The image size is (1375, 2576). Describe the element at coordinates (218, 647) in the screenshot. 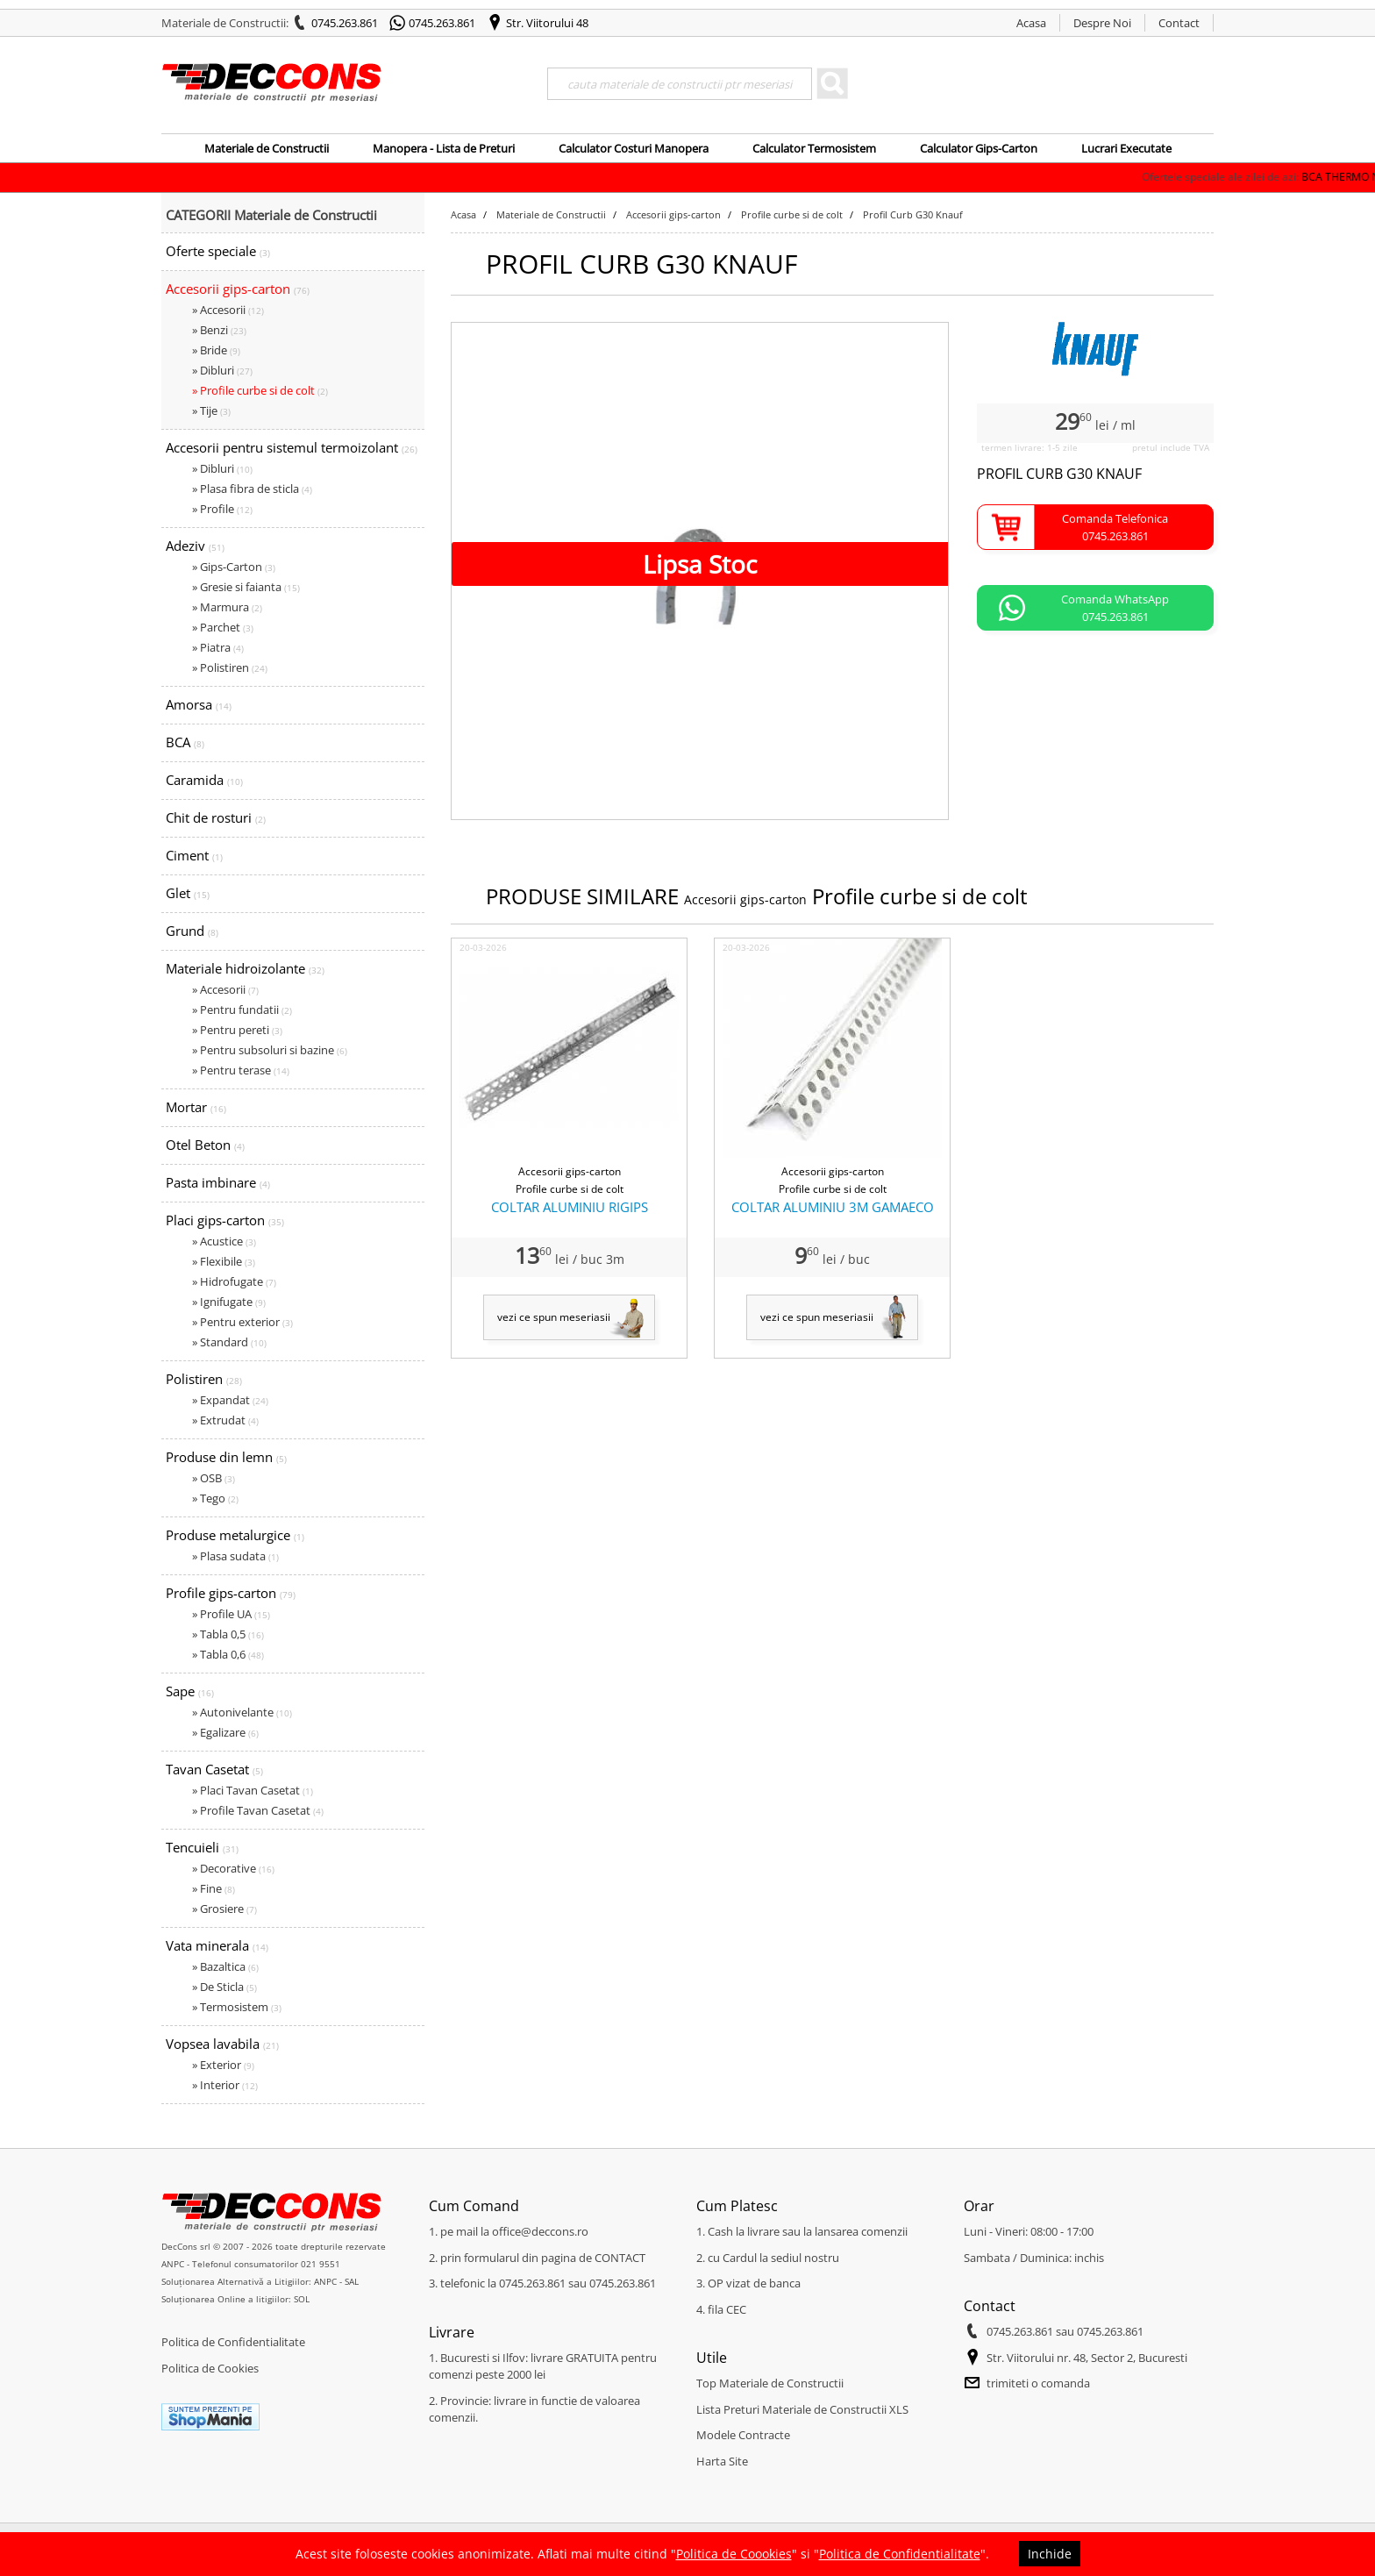

I see `» Piatra` at that location.